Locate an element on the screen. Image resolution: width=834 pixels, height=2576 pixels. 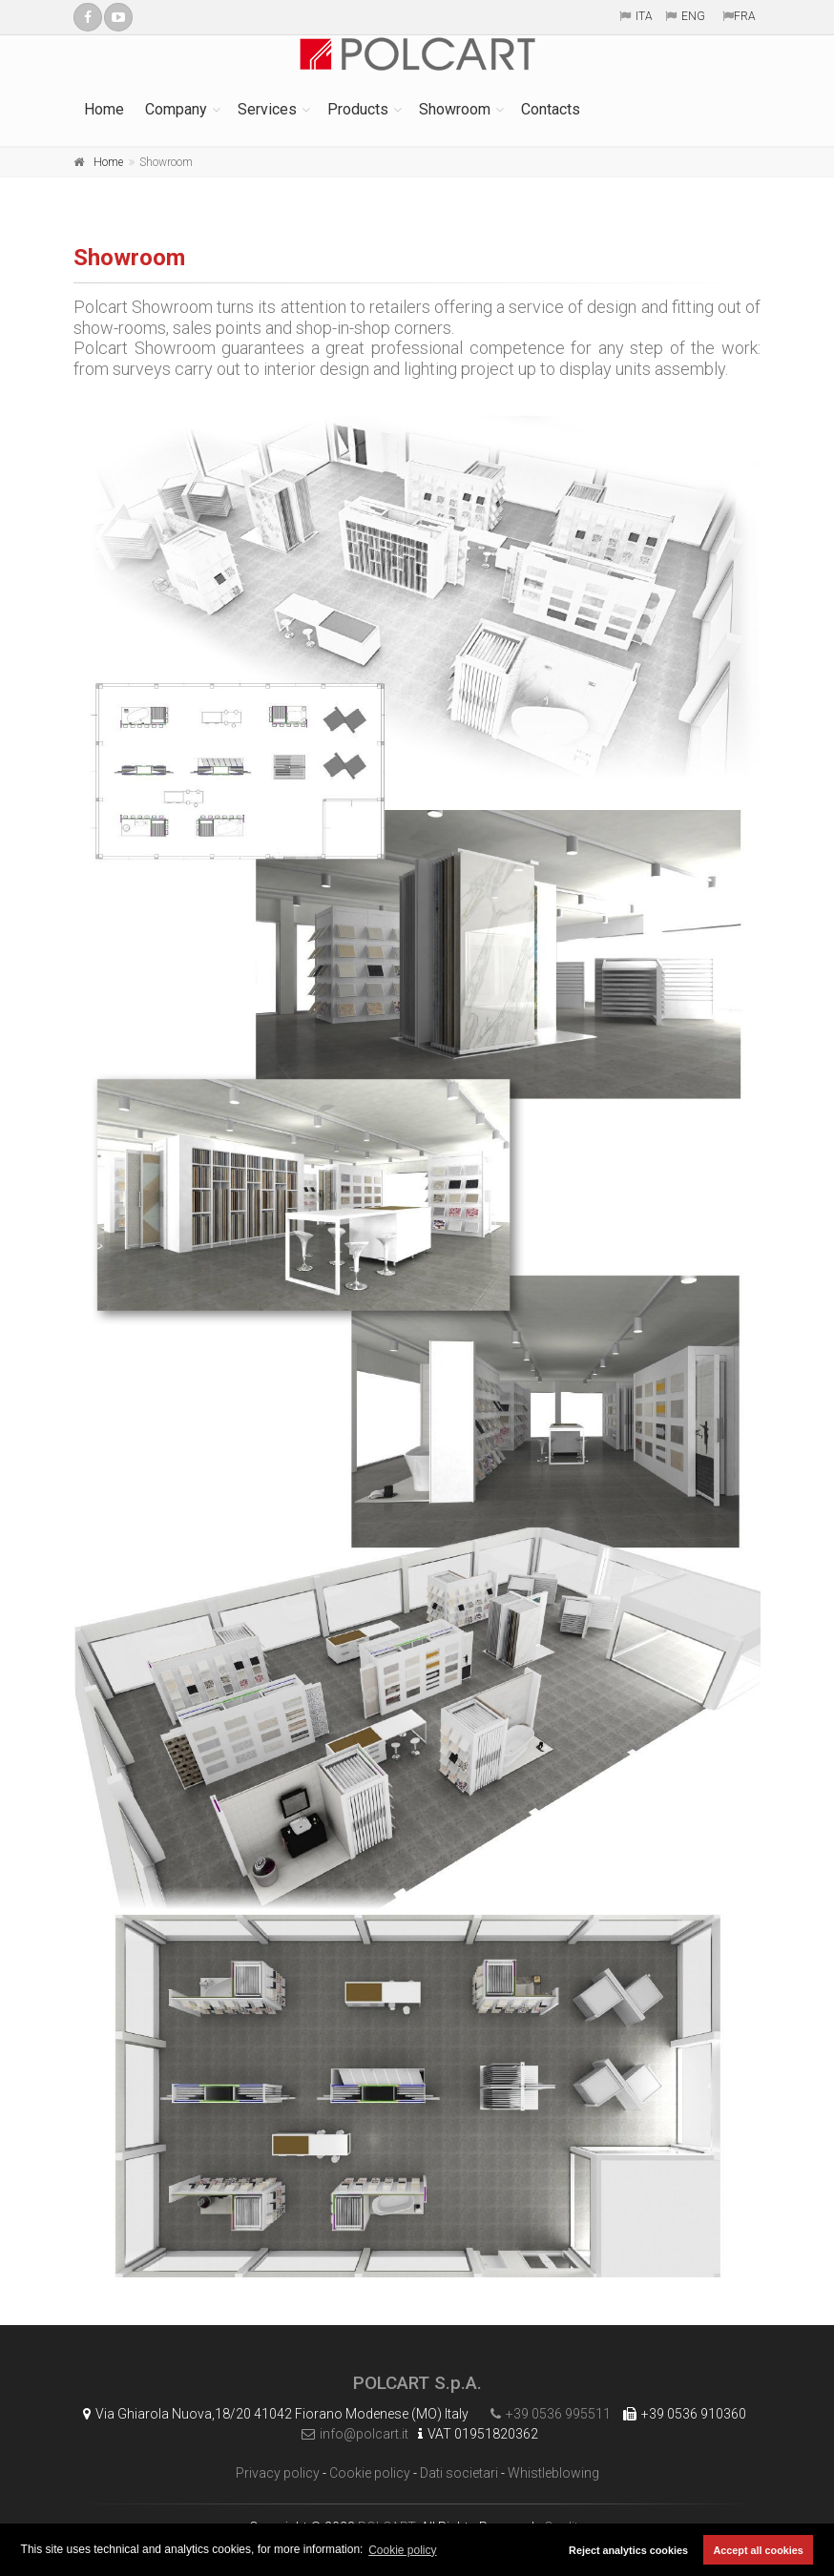
Company is located at coordinates (176, 109).